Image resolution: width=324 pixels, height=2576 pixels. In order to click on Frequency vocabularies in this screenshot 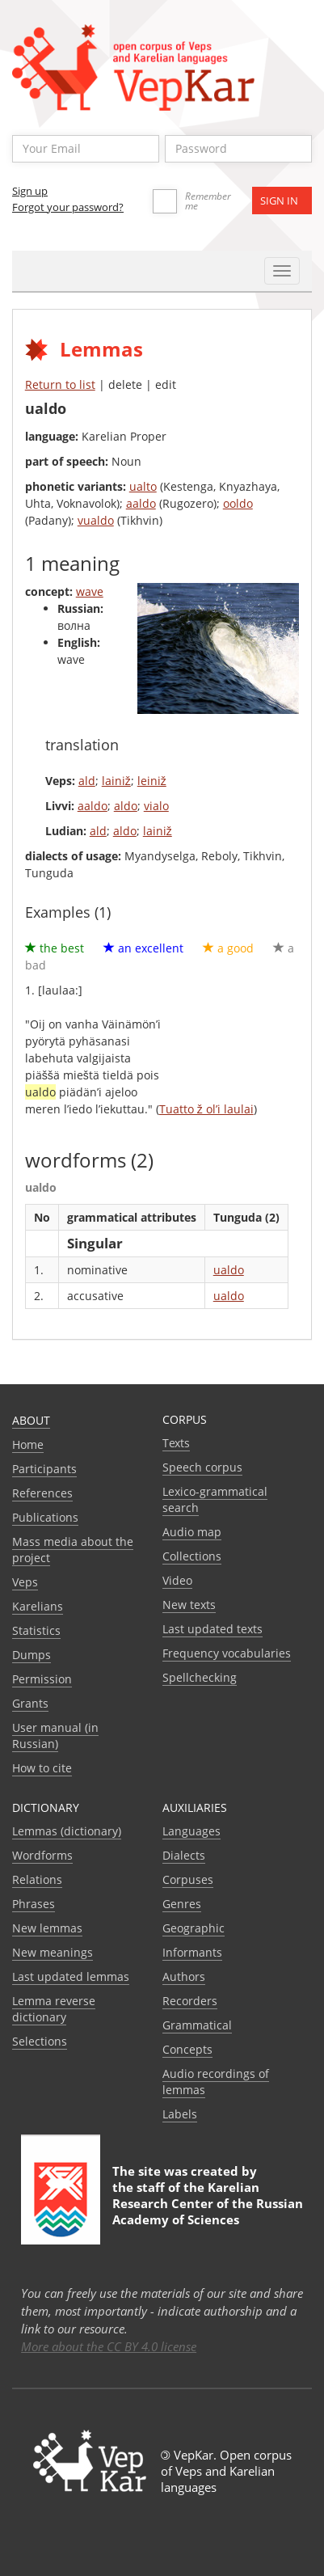, I will do `click(226, 1653)`.